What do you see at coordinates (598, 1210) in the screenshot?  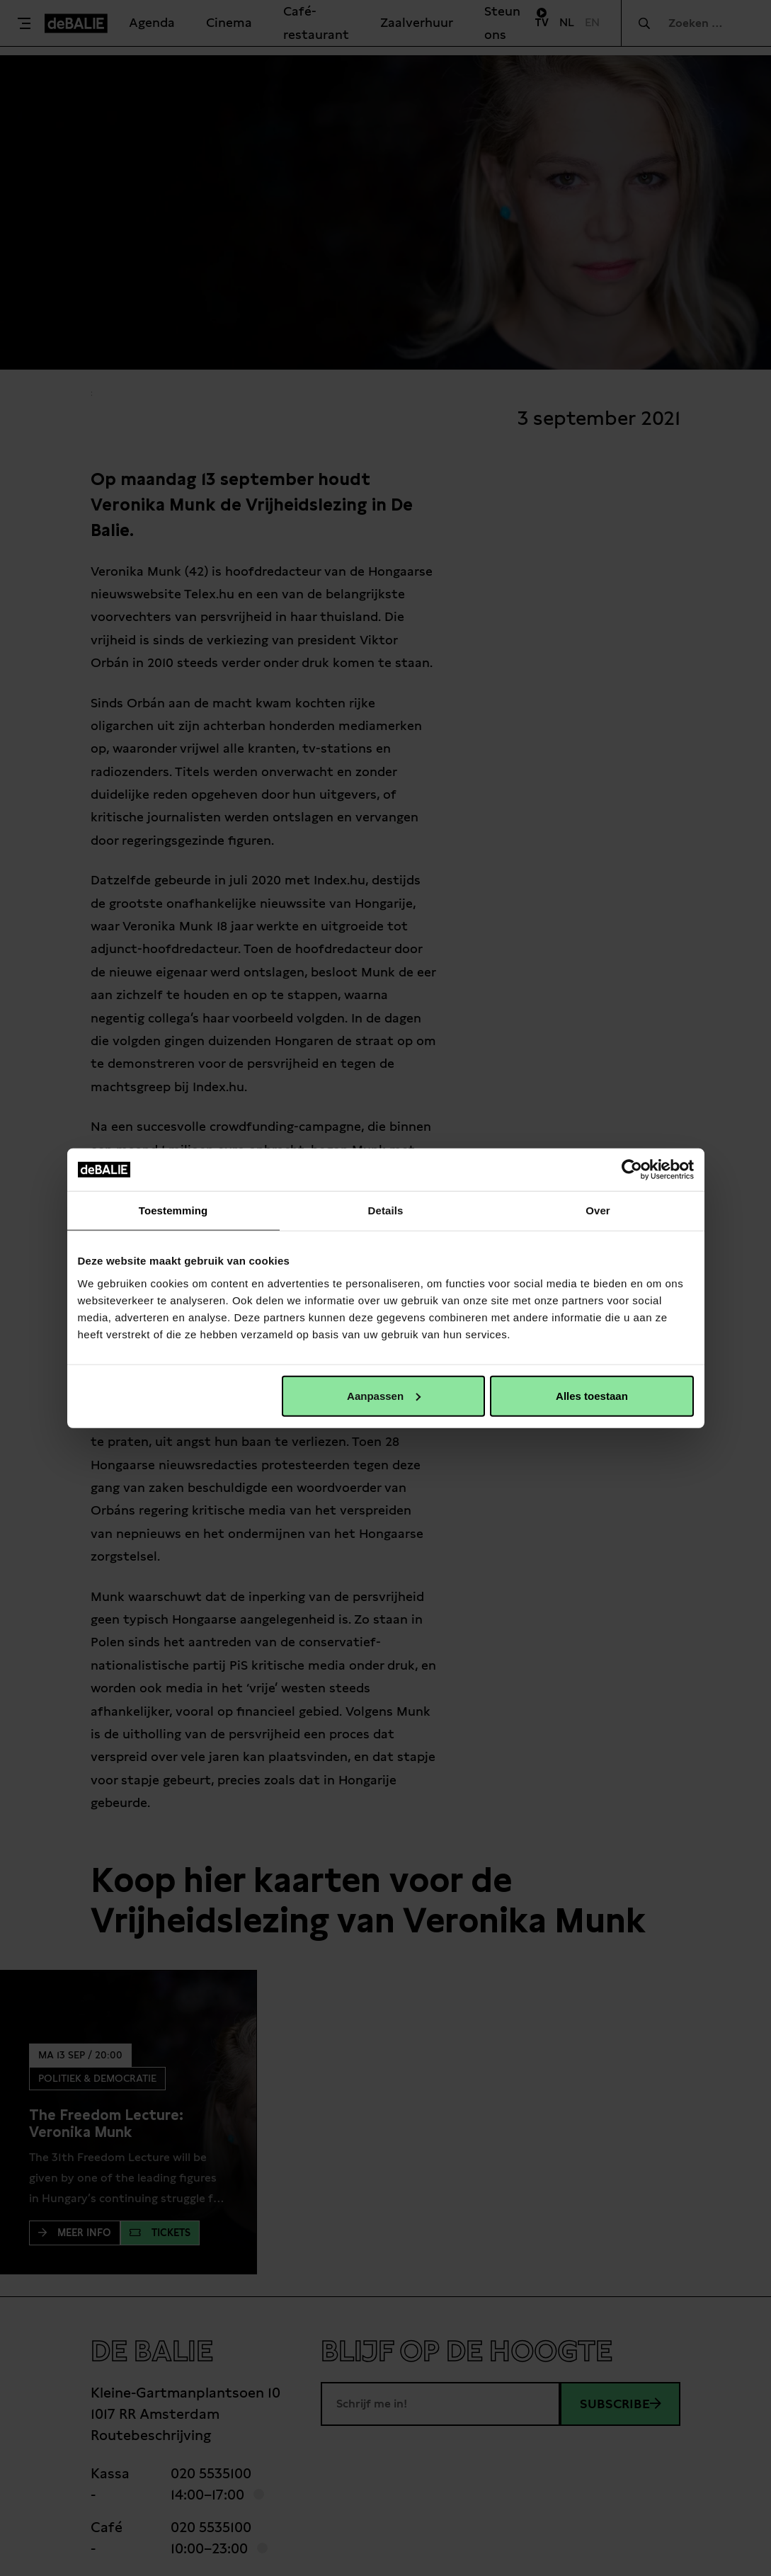 I see `Over [tab]` at bounding box center [598, 1210].